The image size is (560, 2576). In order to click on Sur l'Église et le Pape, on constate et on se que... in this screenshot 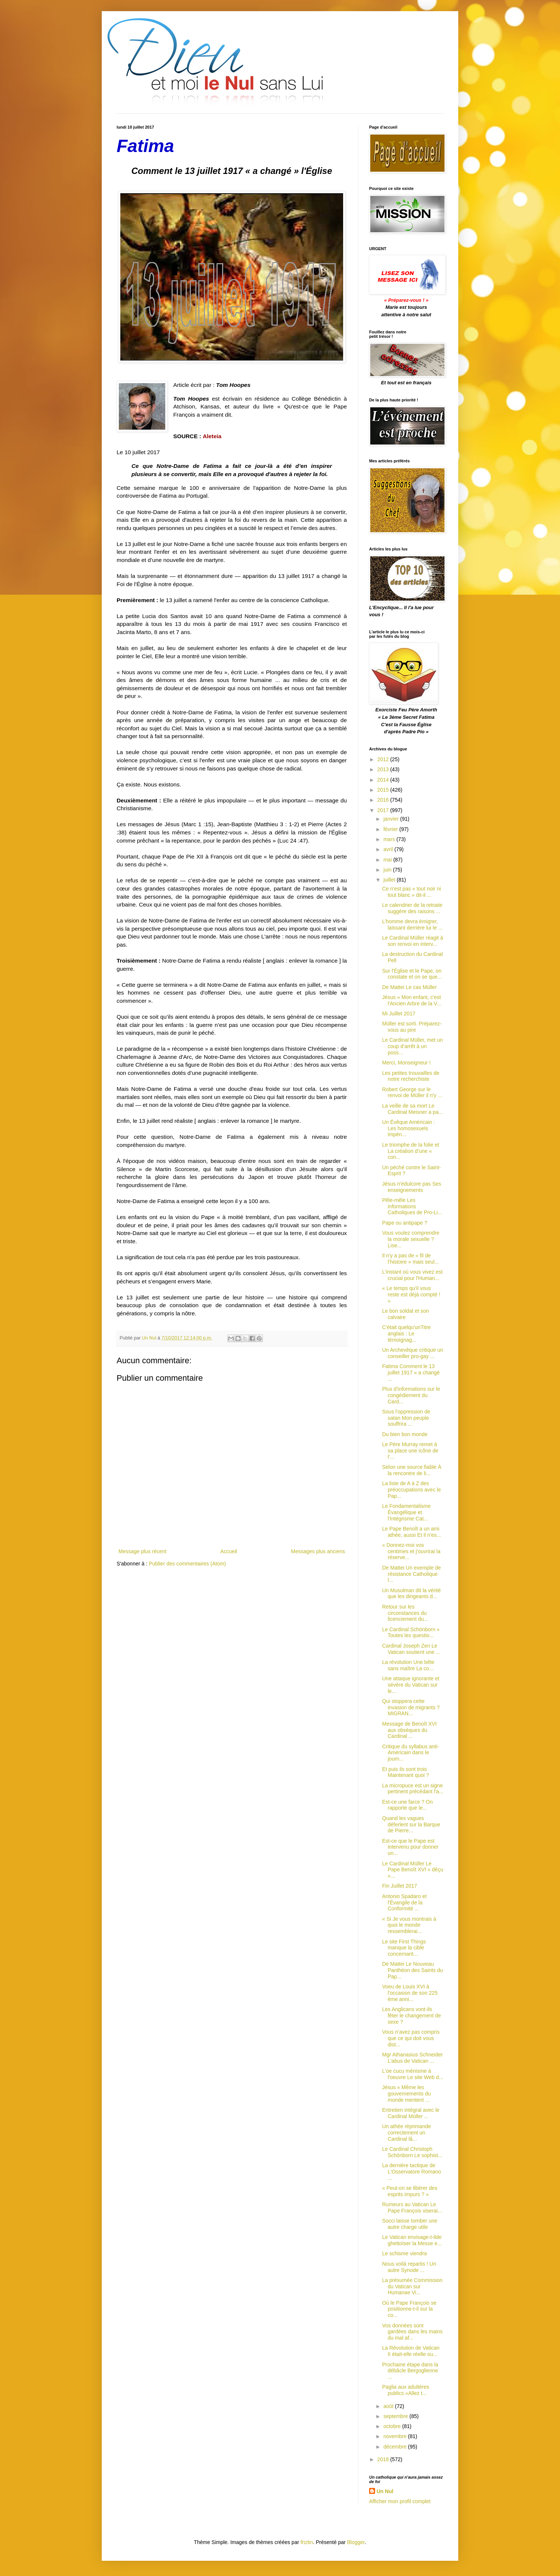, I will do `click(412, 974)`.